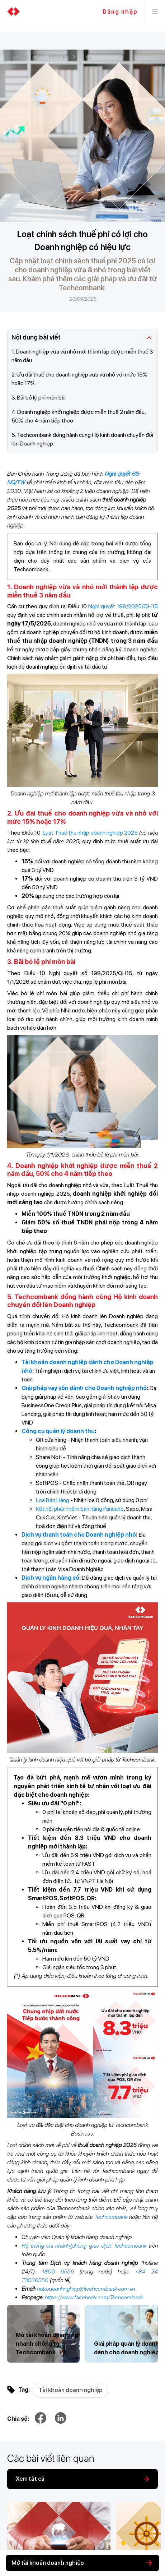 The width and height of the screenshot is (165, 2576). I want to click on hotrodoanhnghiep@techcombank.com.vn, so click(86, 2288).